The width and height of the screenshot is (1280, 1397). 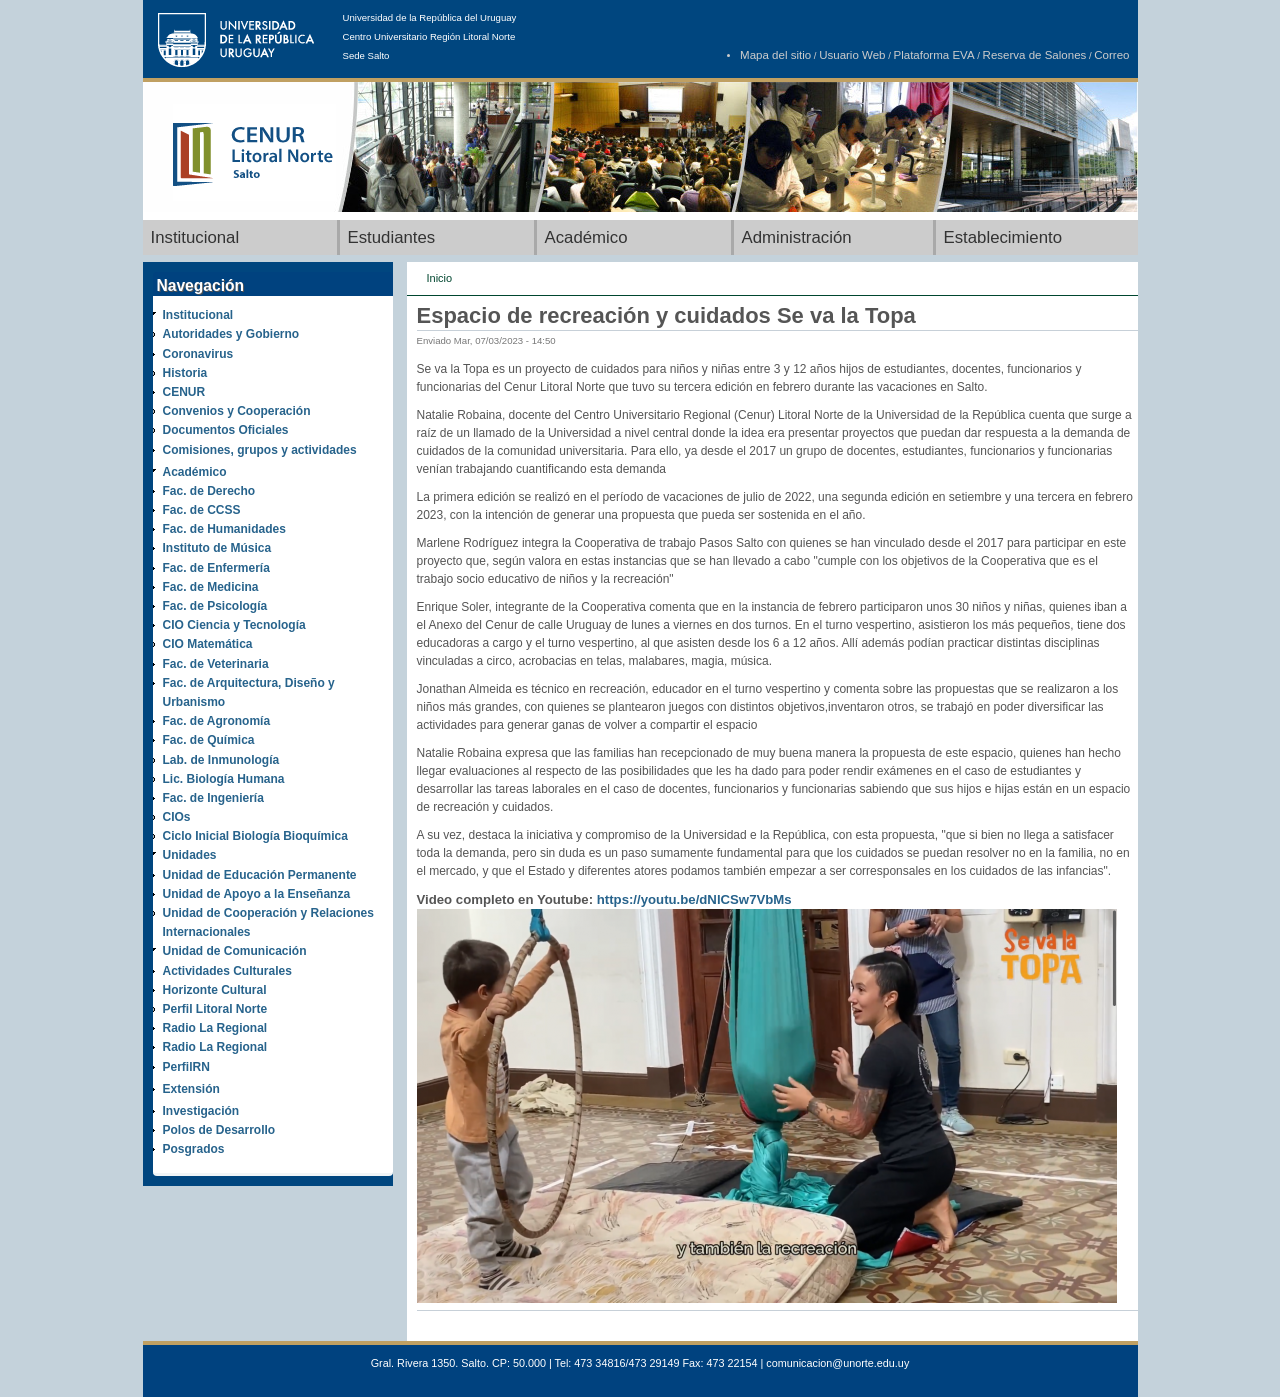 I want to click on CIO Ciencia y Tecnología, so click(x=234, y=625).